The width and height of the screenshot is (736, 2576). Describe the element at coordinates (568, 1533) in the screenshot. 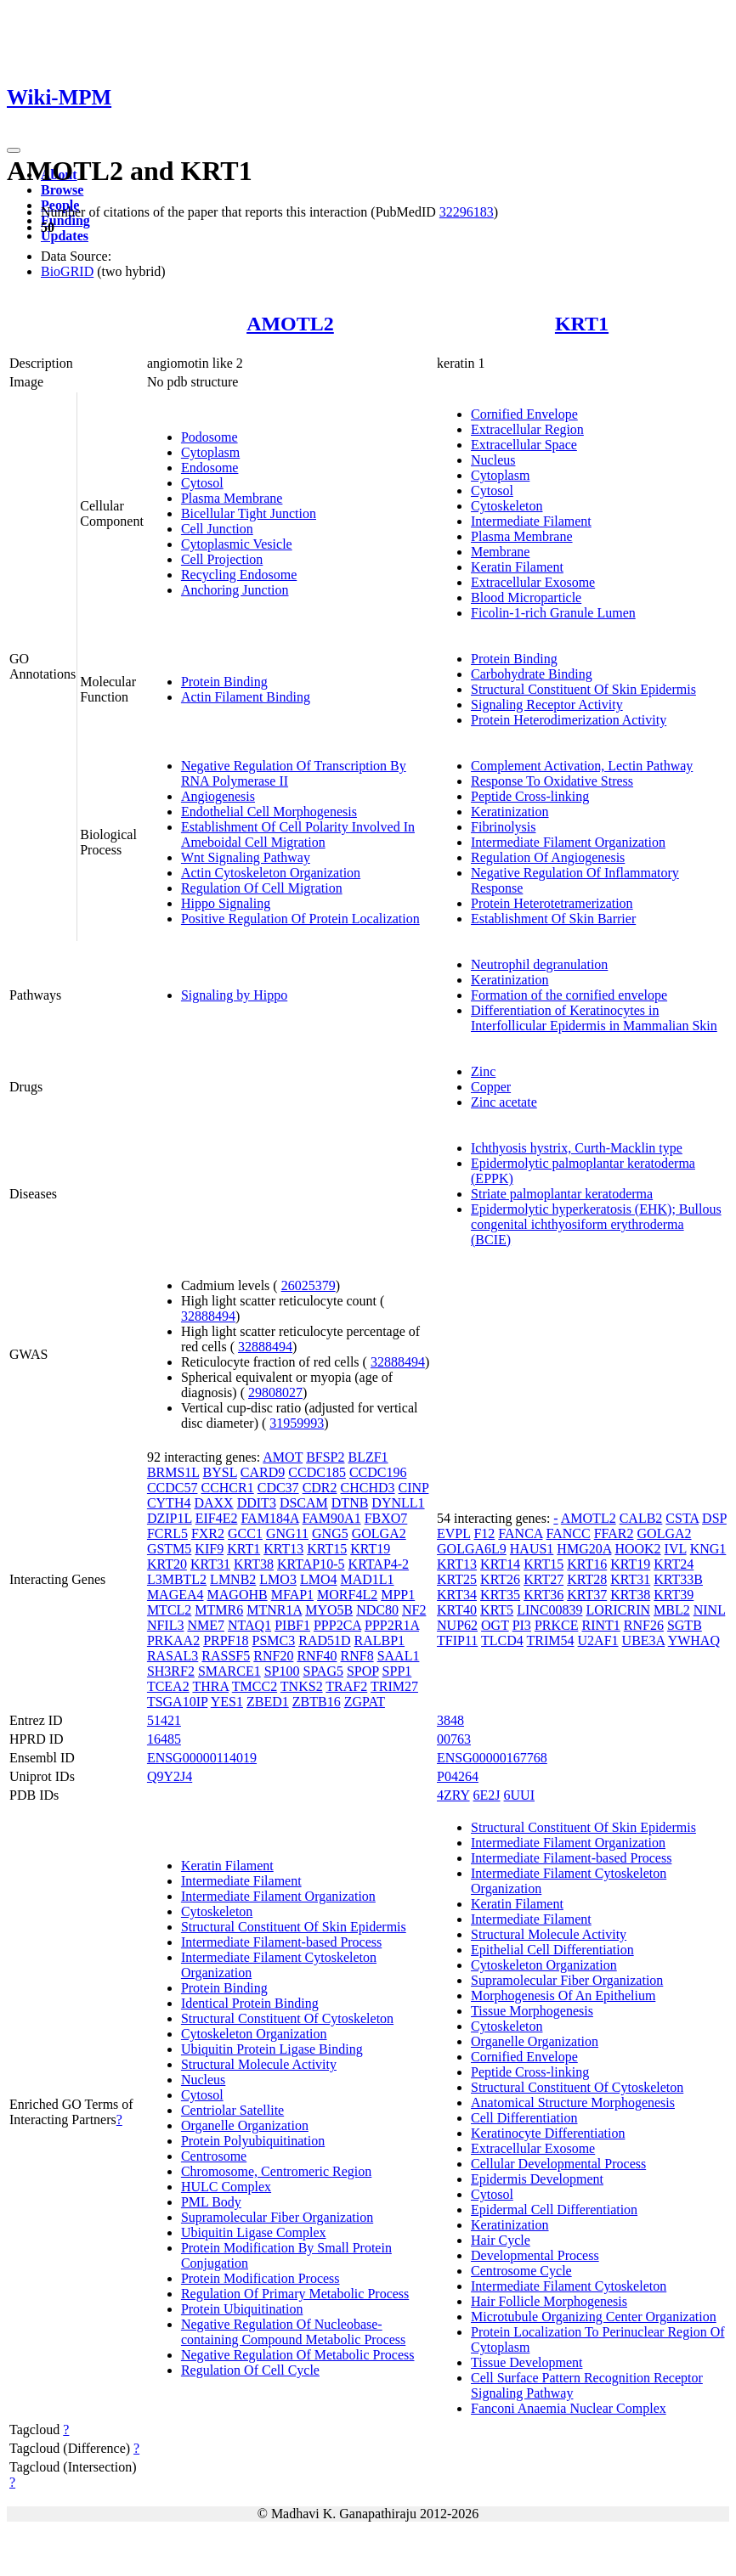

I see `FANCC` at that location.